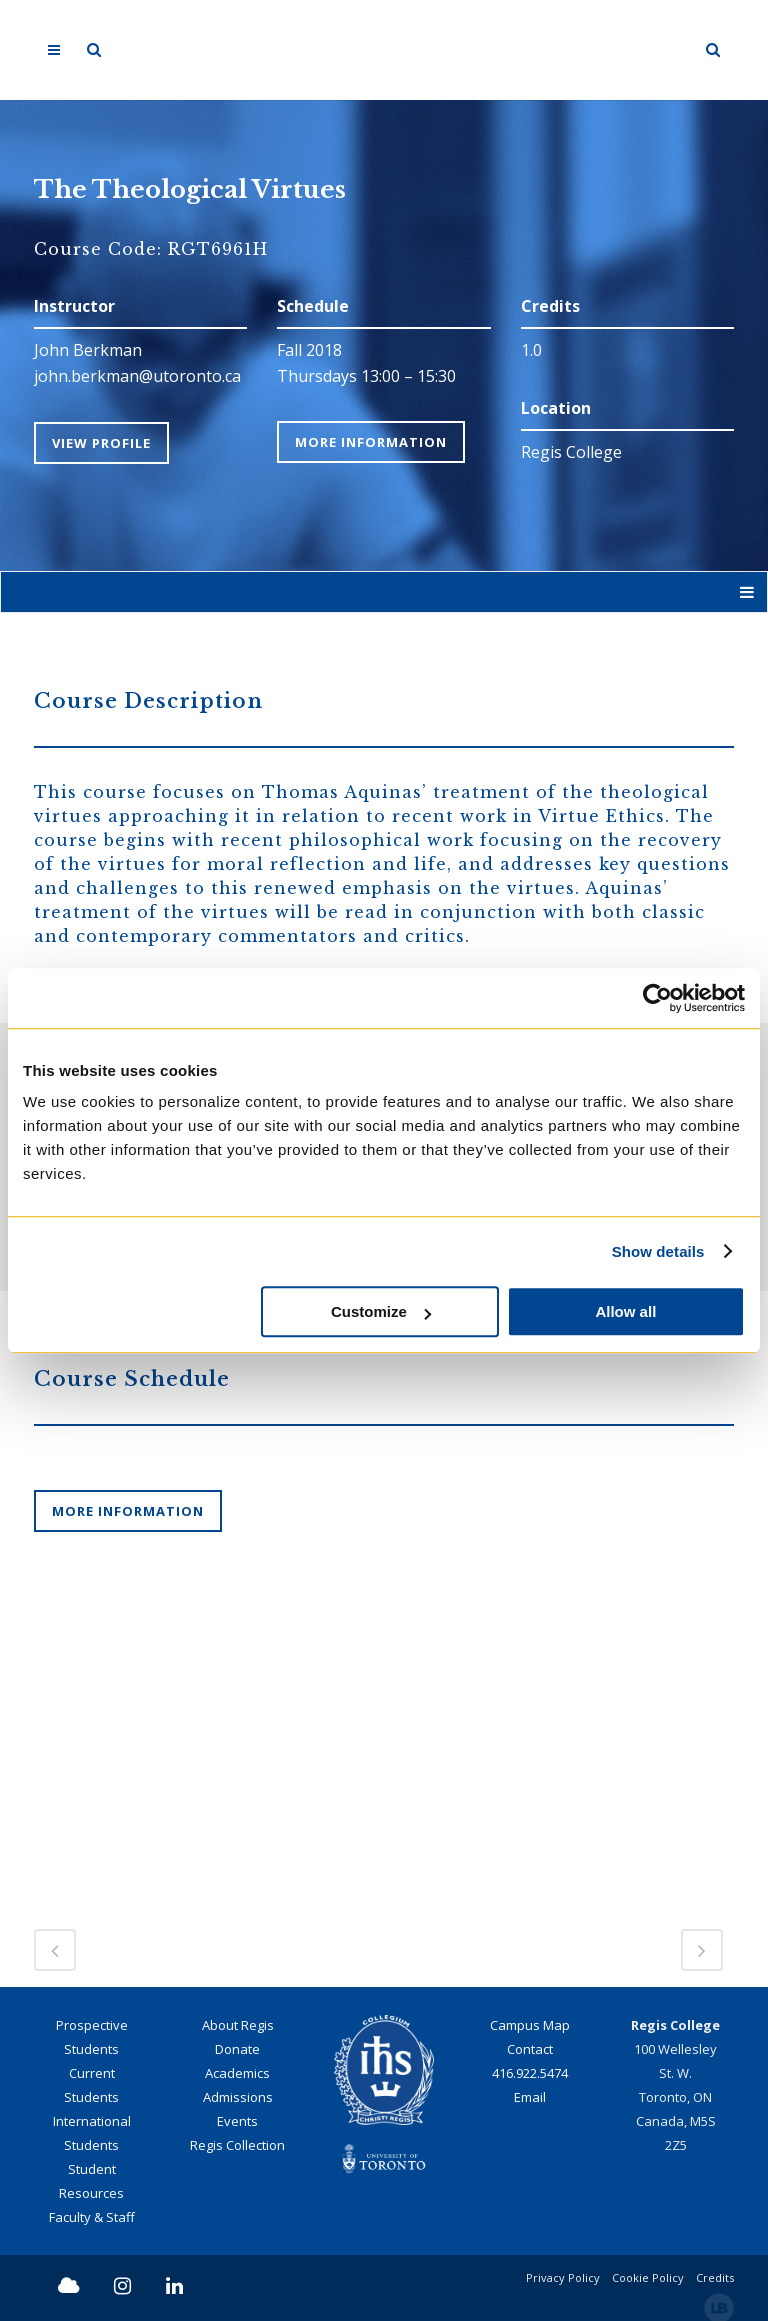 This screenshot has height=2321, width=768. What do you see at coordinates (657, 998) in the screenshot?
I see `[Cookiebot by Usercentrics - opens in a new window]` at bounding box center [657, 998].